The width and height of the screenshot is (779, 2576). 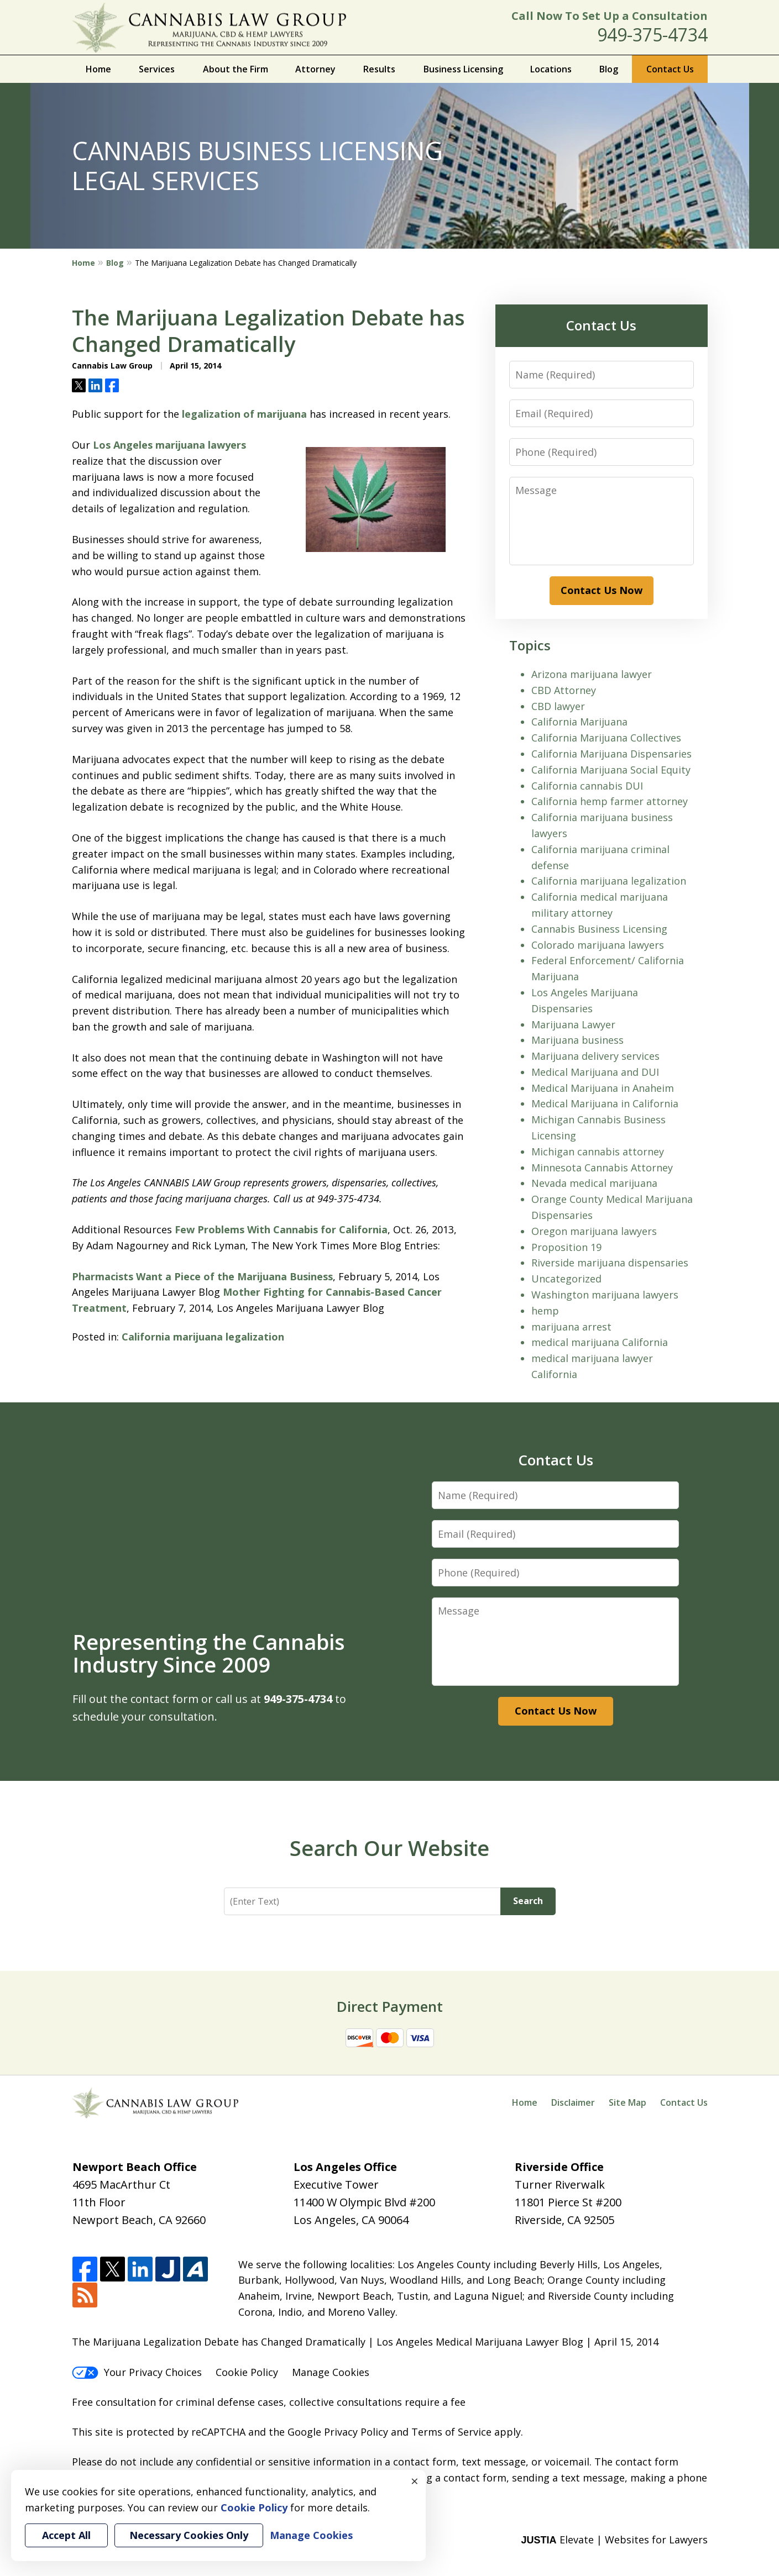 What do you see at coordinates (597, 944) in the screenshot?
I see `Colorado marijuana lawyers` at bounding box center [597, 944].